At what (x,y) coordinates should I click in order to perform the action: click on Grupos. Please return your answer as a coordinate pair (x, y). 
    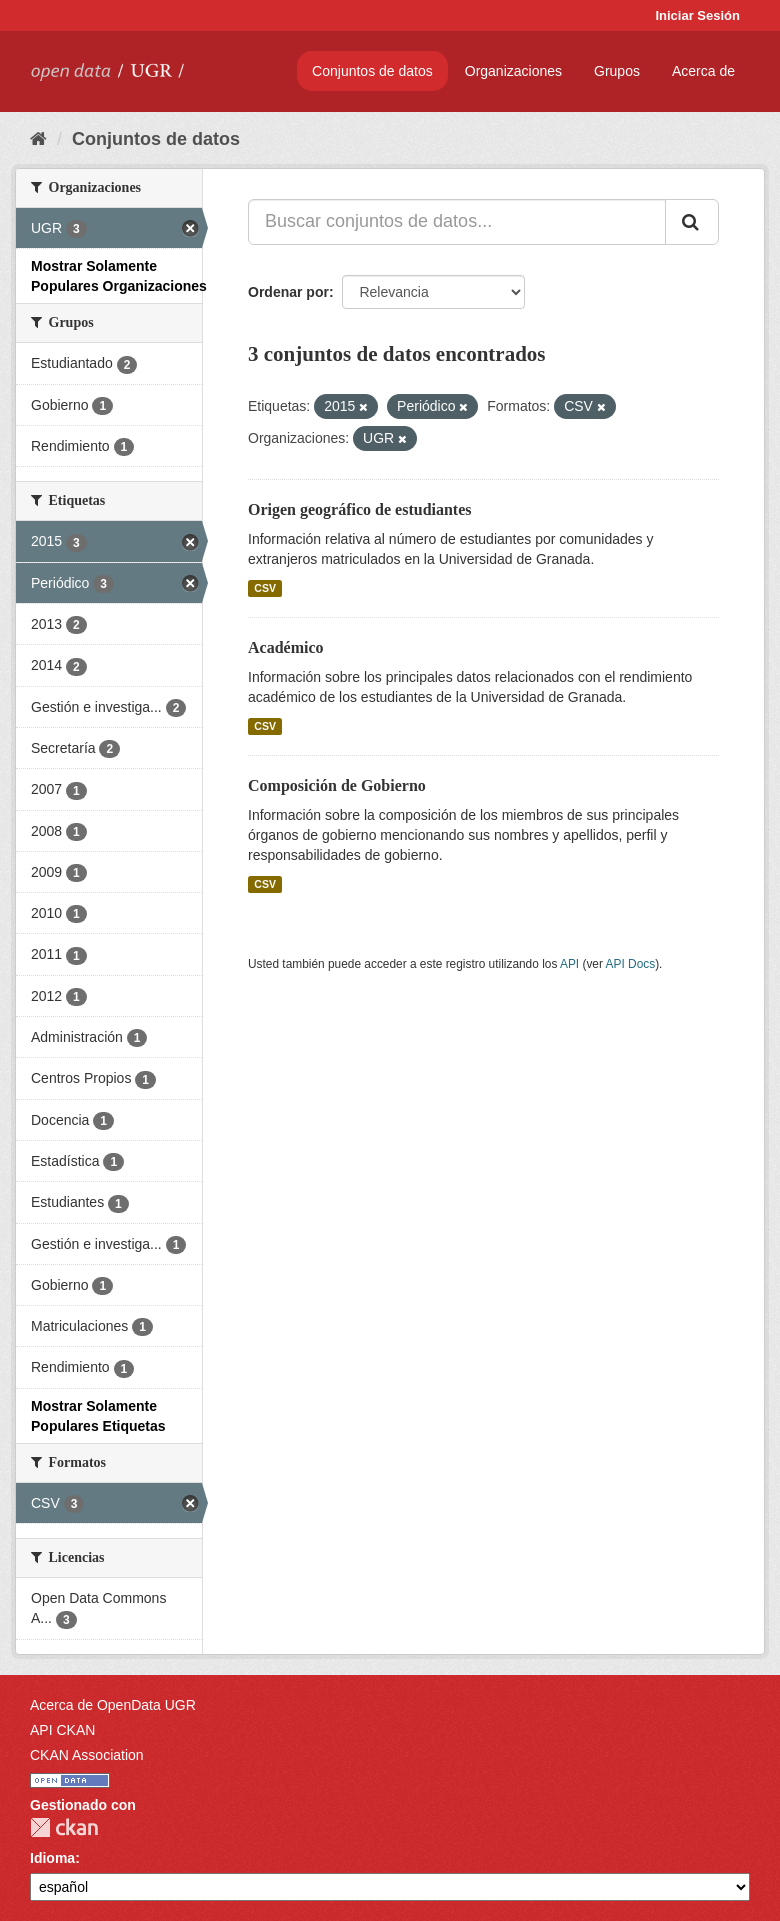
    Looking at the image, I should click on (617, 71).